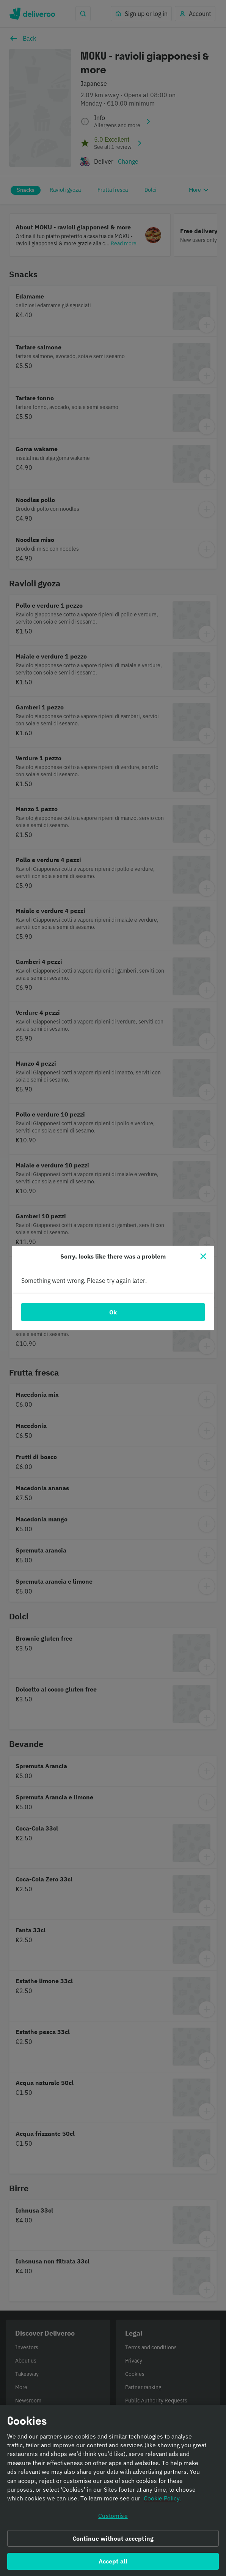 This screenshot has height=2576, width=226. What do you see at coordinates (113, 2539) in the screenshot?
I see `Continue without accepting` at bounding box center [113, 2539].